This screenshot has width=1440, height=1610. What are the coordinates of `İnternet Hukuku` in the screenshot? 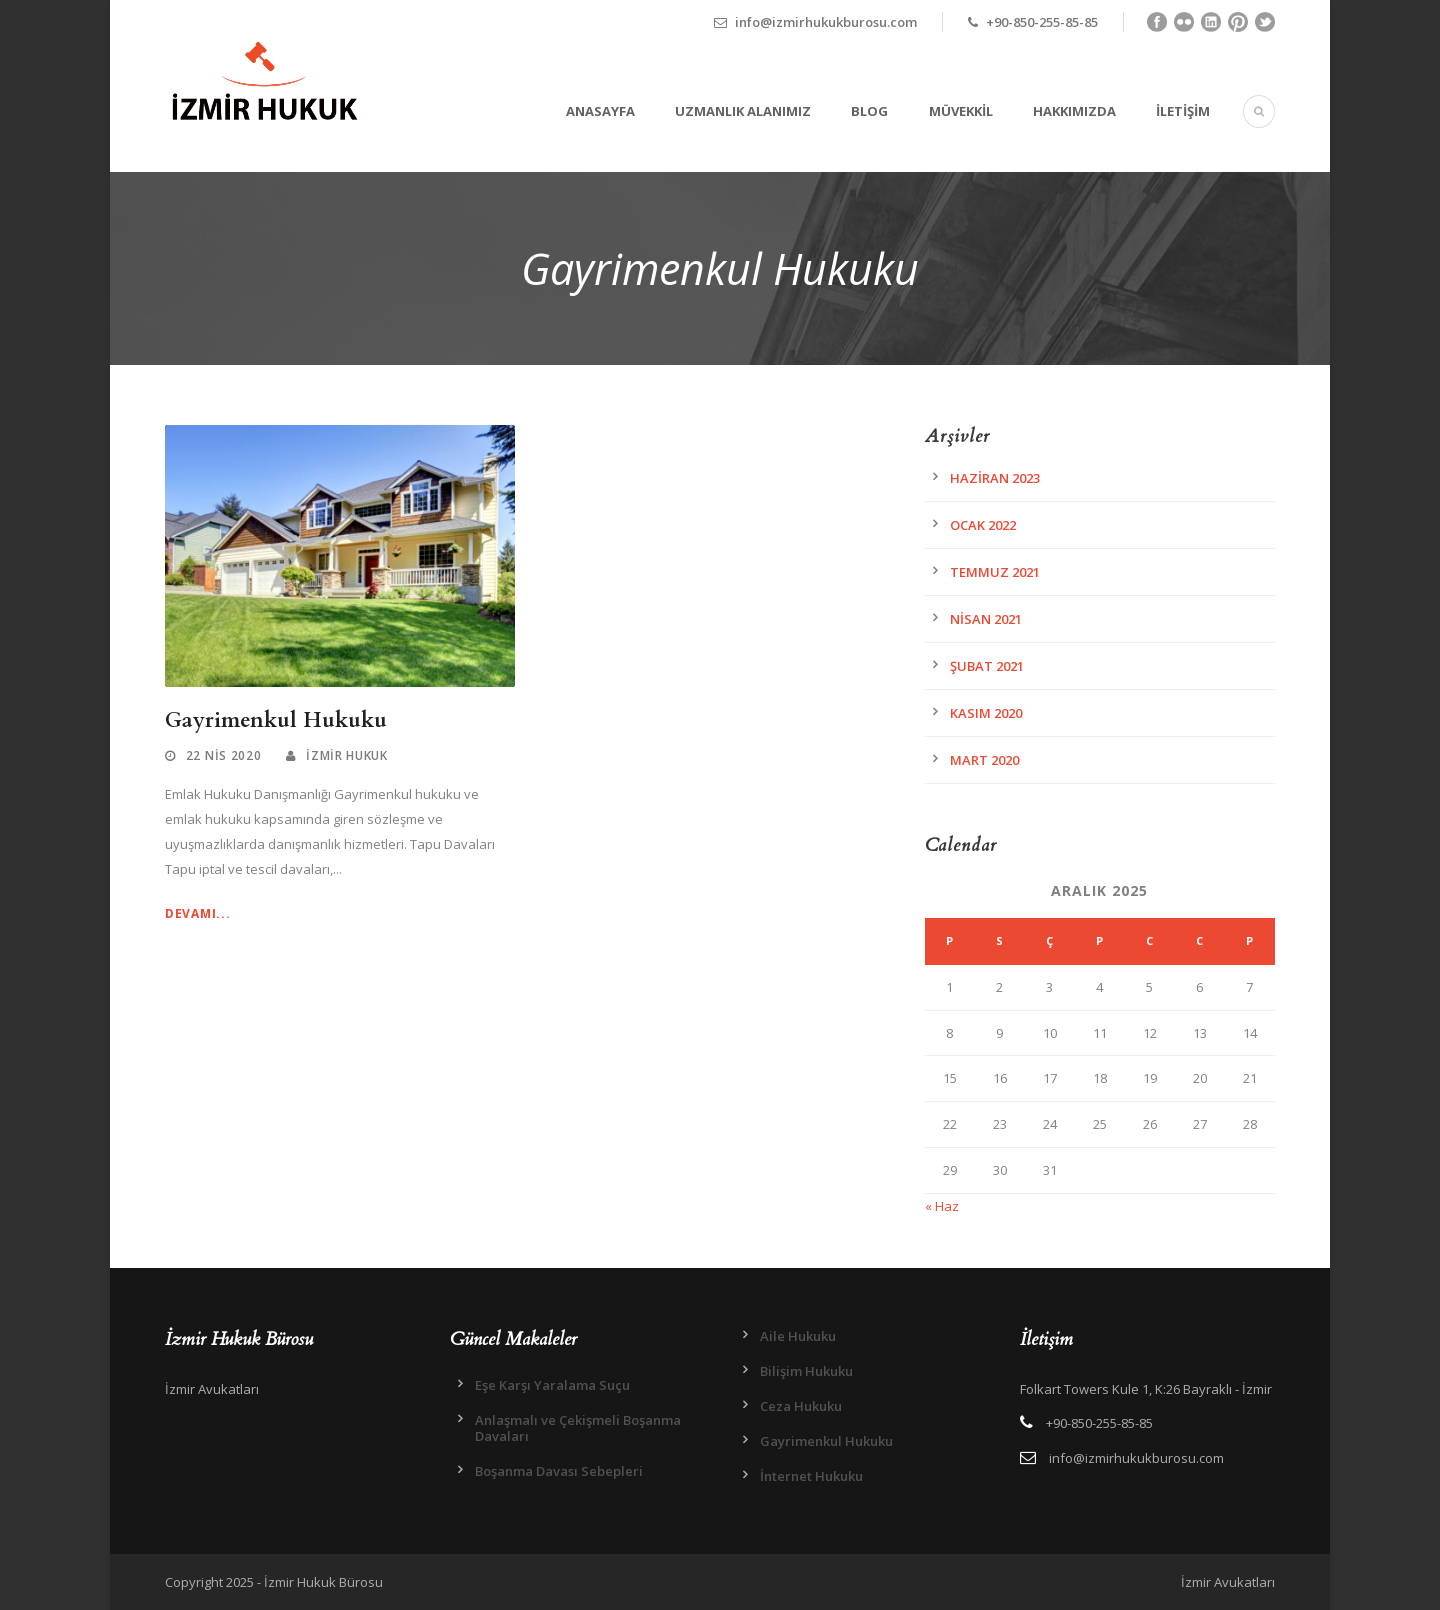 It's located at (811, 1476).